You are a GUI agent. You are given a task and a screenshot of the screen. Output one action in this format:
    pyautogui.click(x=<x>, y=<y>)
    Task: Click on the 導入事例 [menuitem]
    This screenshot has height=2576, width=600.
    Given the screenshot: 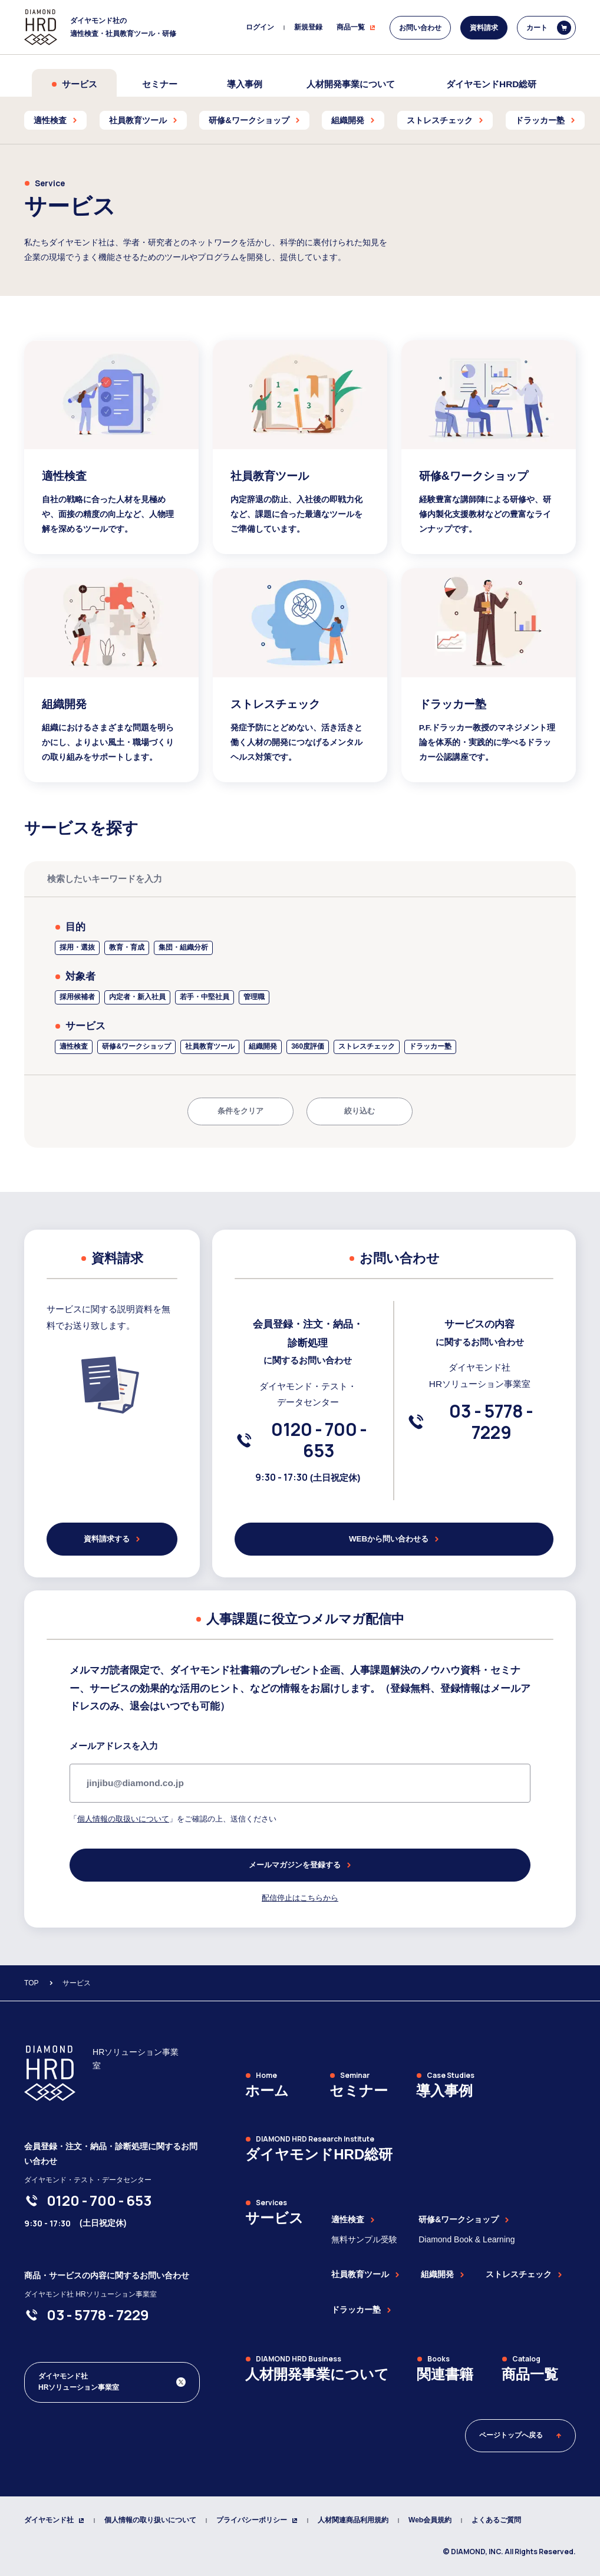 What is the action you would take?
    pyautogui.click(x=244, y=84)
    